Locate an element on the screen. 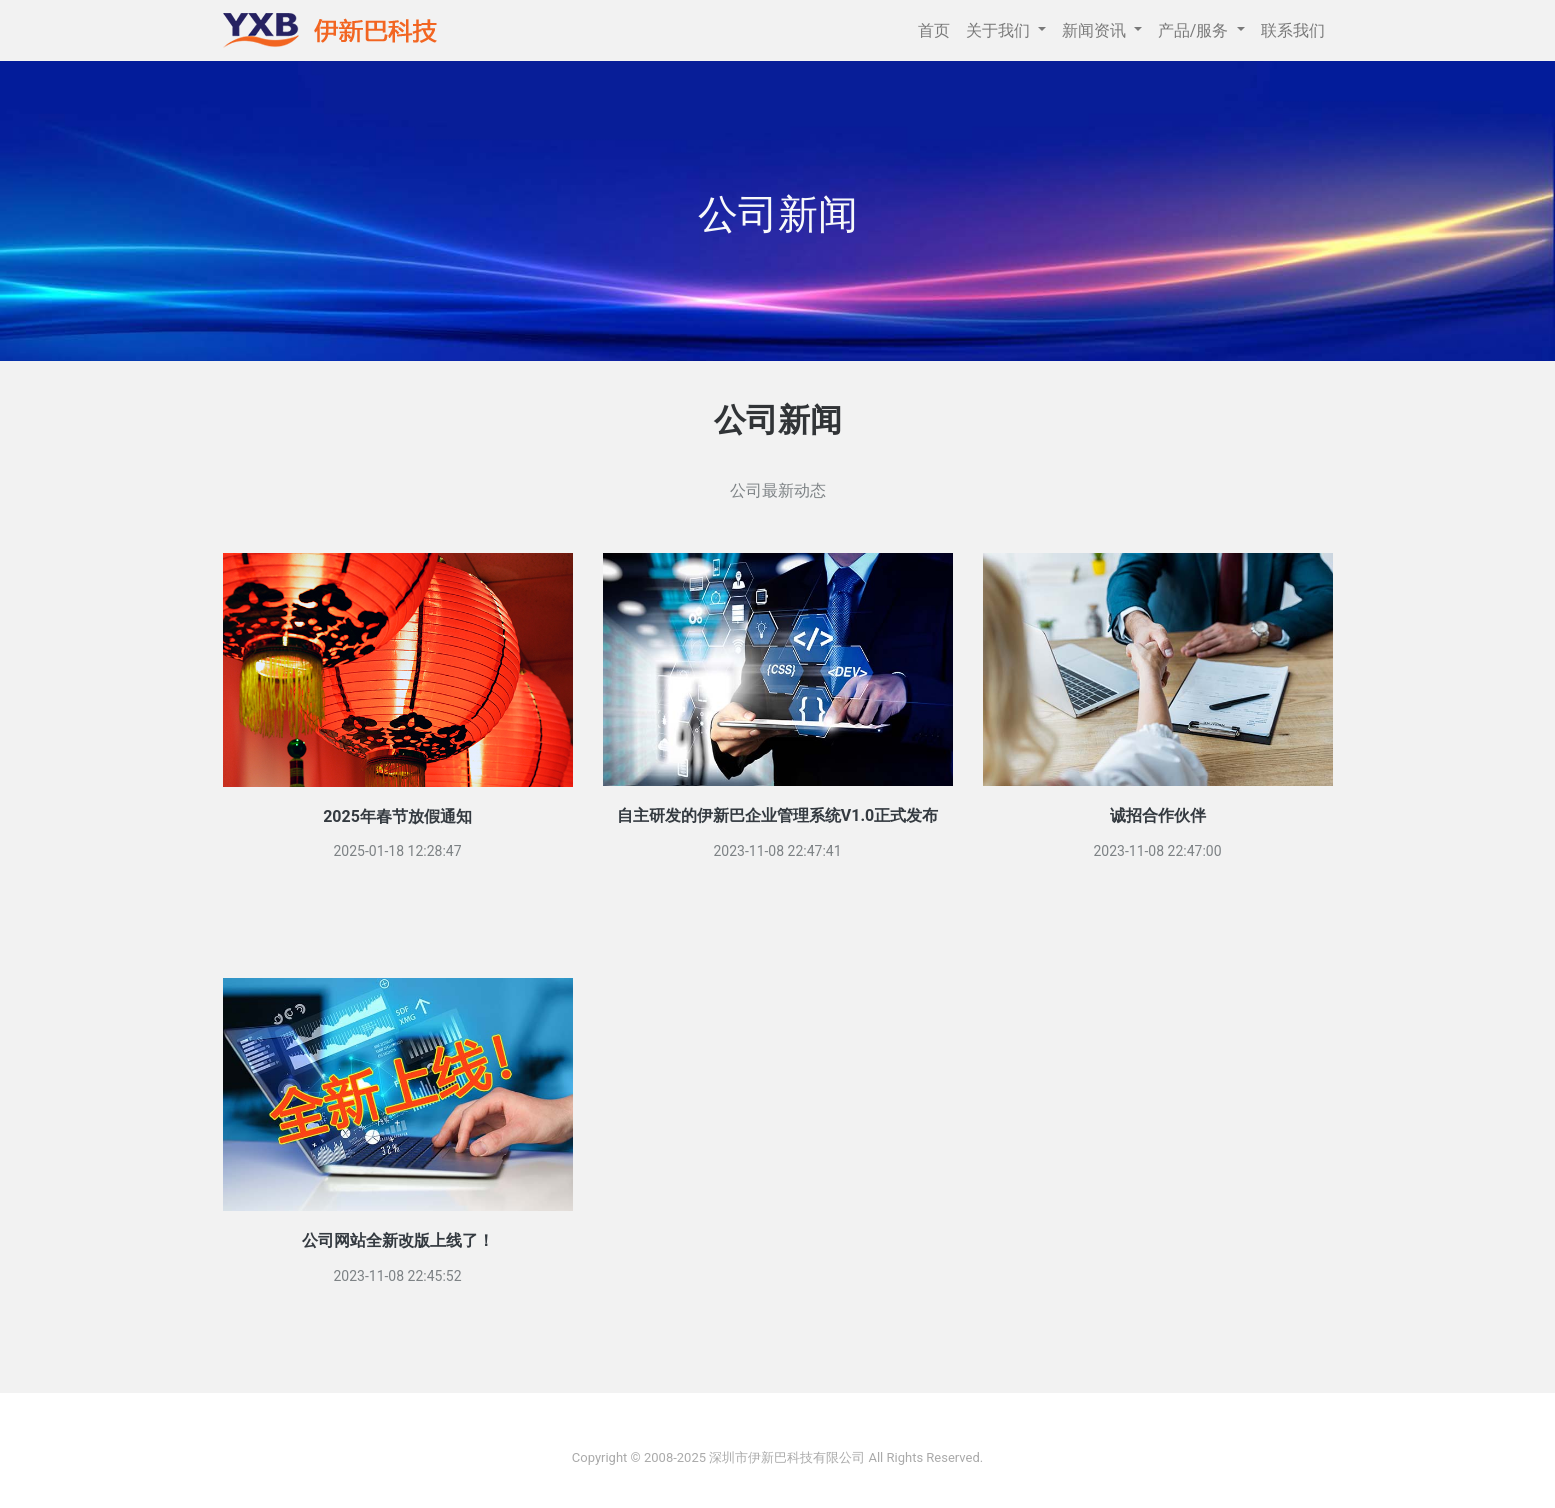 The image size is (1555, 1508). 联系我们 is located at coordinates (1293, 30).